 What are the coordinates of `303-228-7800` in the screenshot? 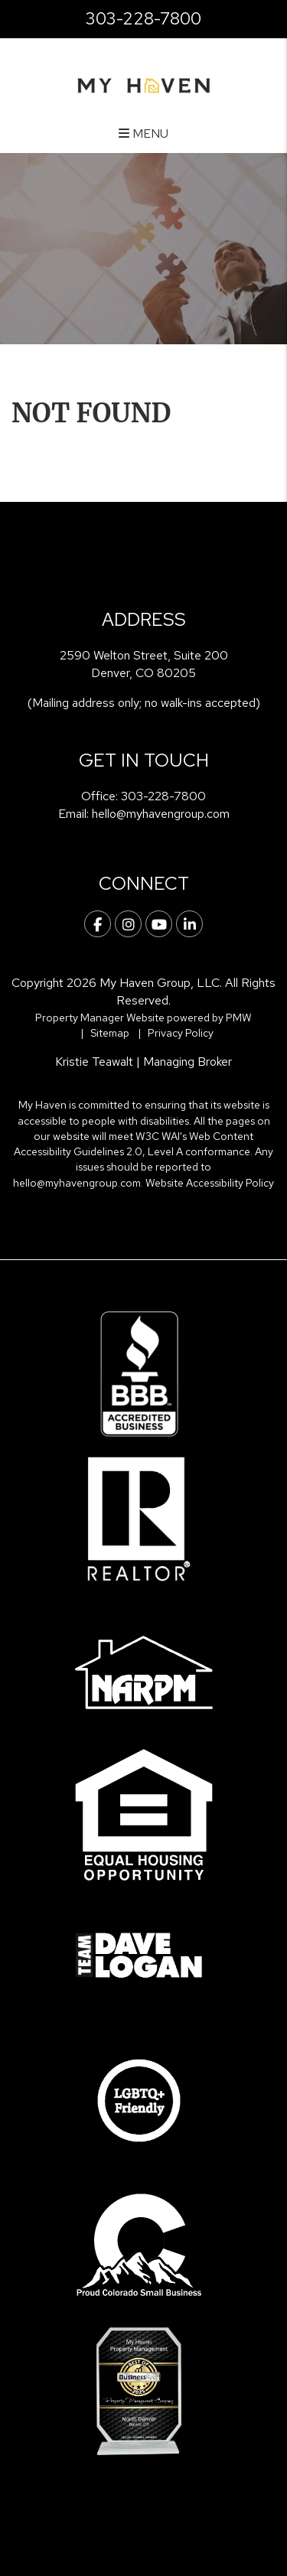 It's located at (143, 19).